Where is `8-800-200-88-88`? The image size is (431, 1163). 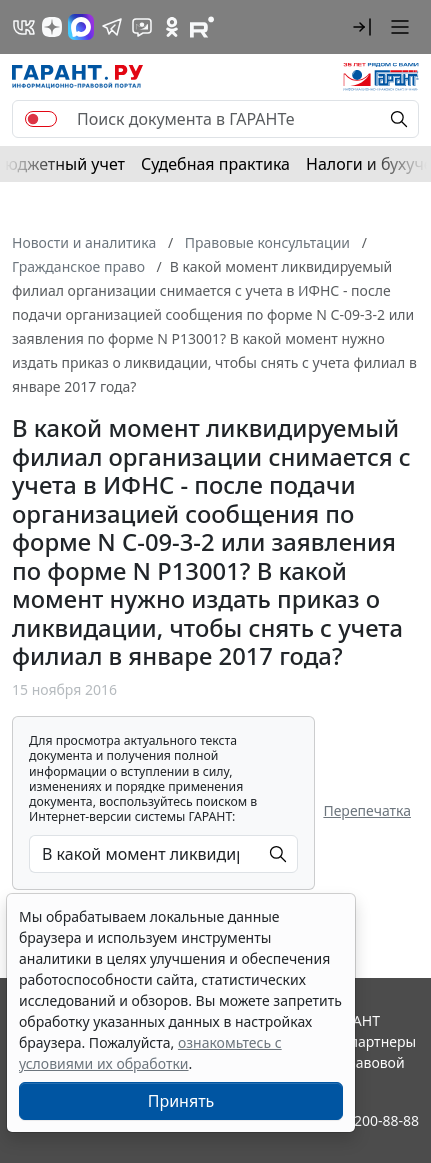
8-800-200-88-88 is located at coordinates (366, 1120).